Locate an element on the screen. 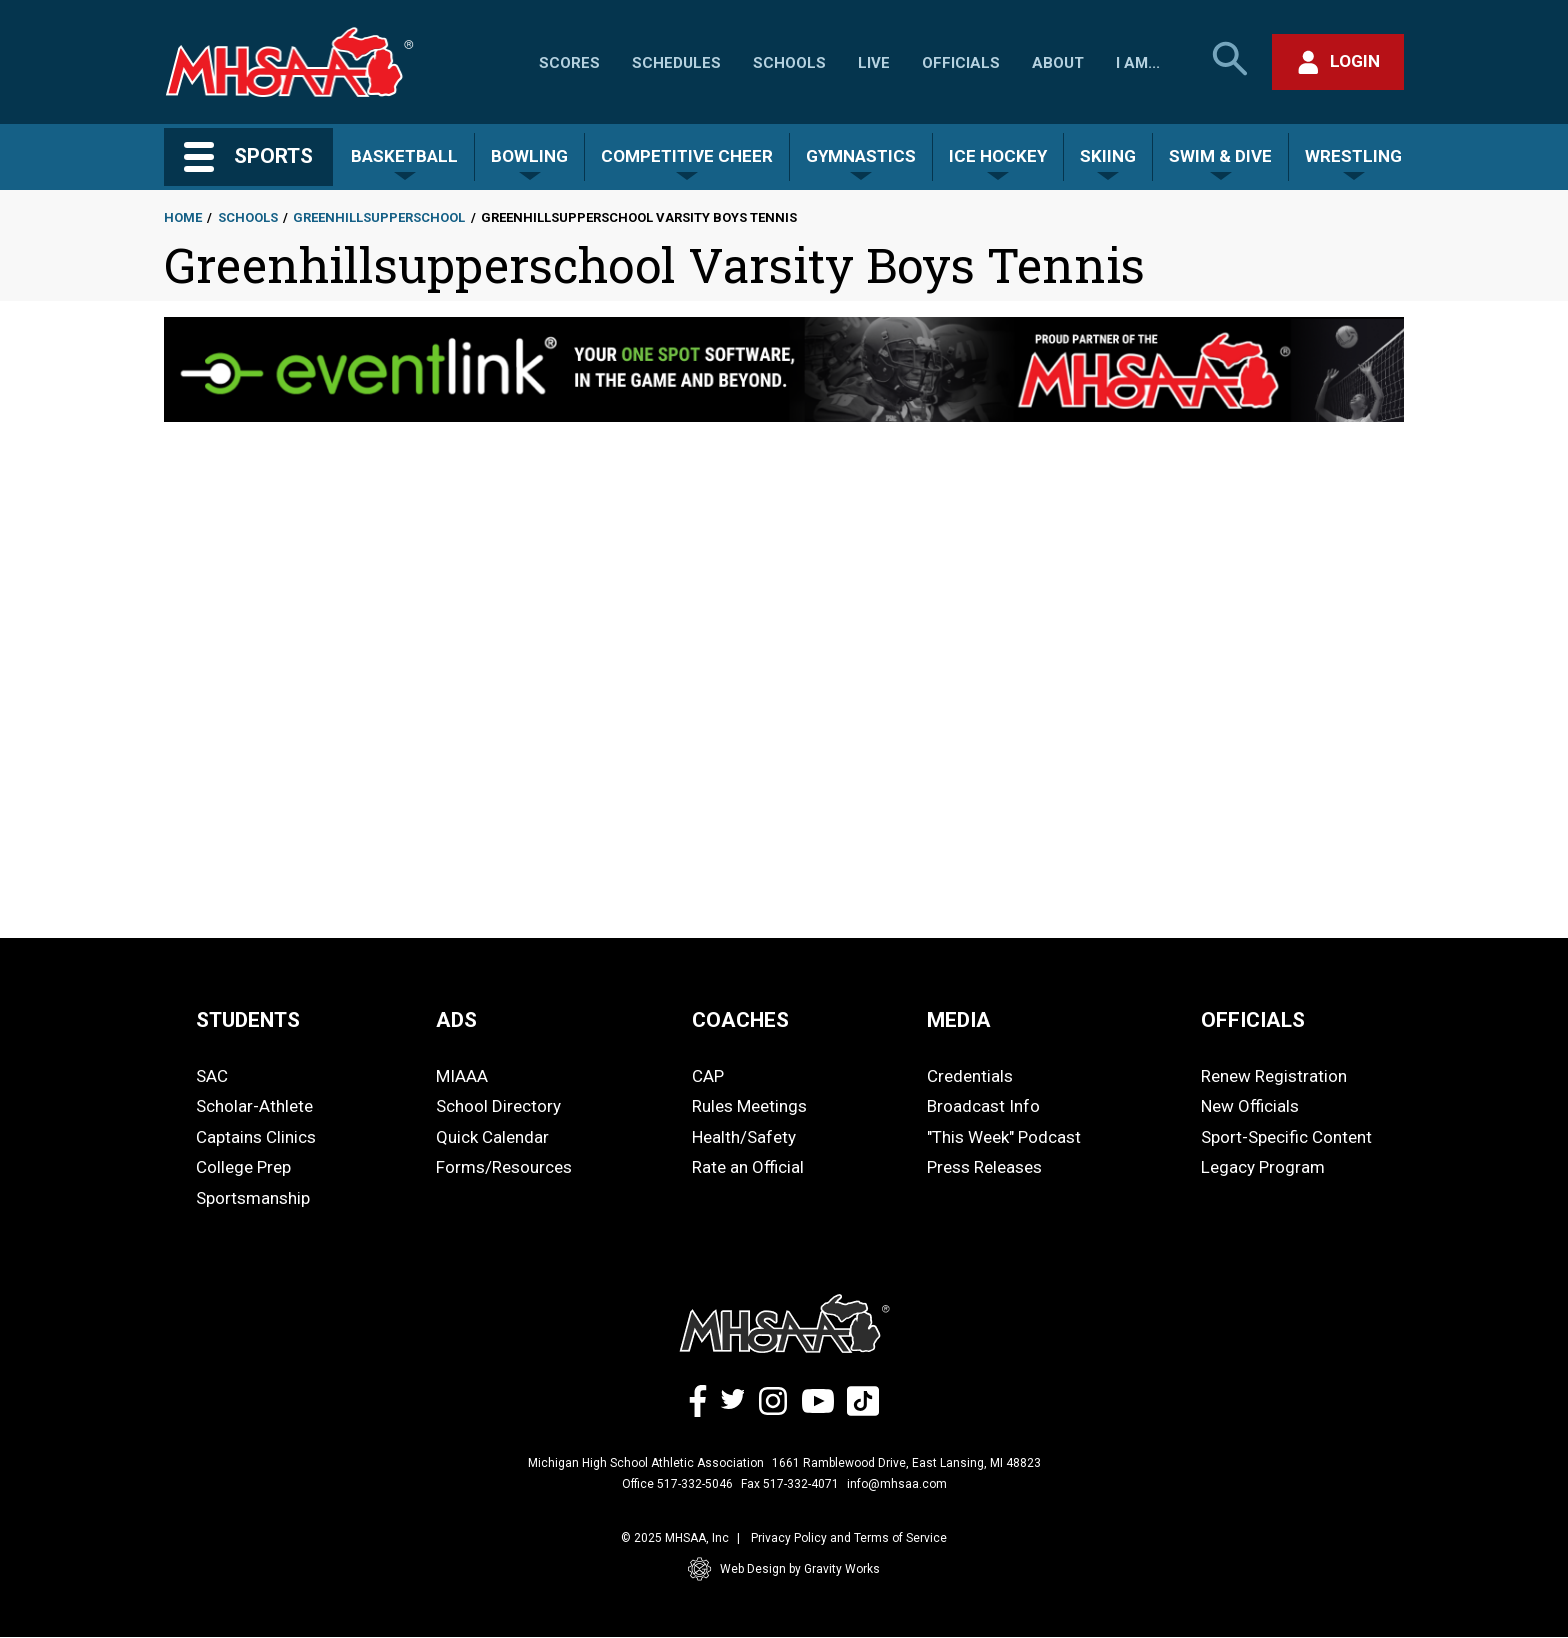  Health/Safety is located at coordinates (744, 1137).